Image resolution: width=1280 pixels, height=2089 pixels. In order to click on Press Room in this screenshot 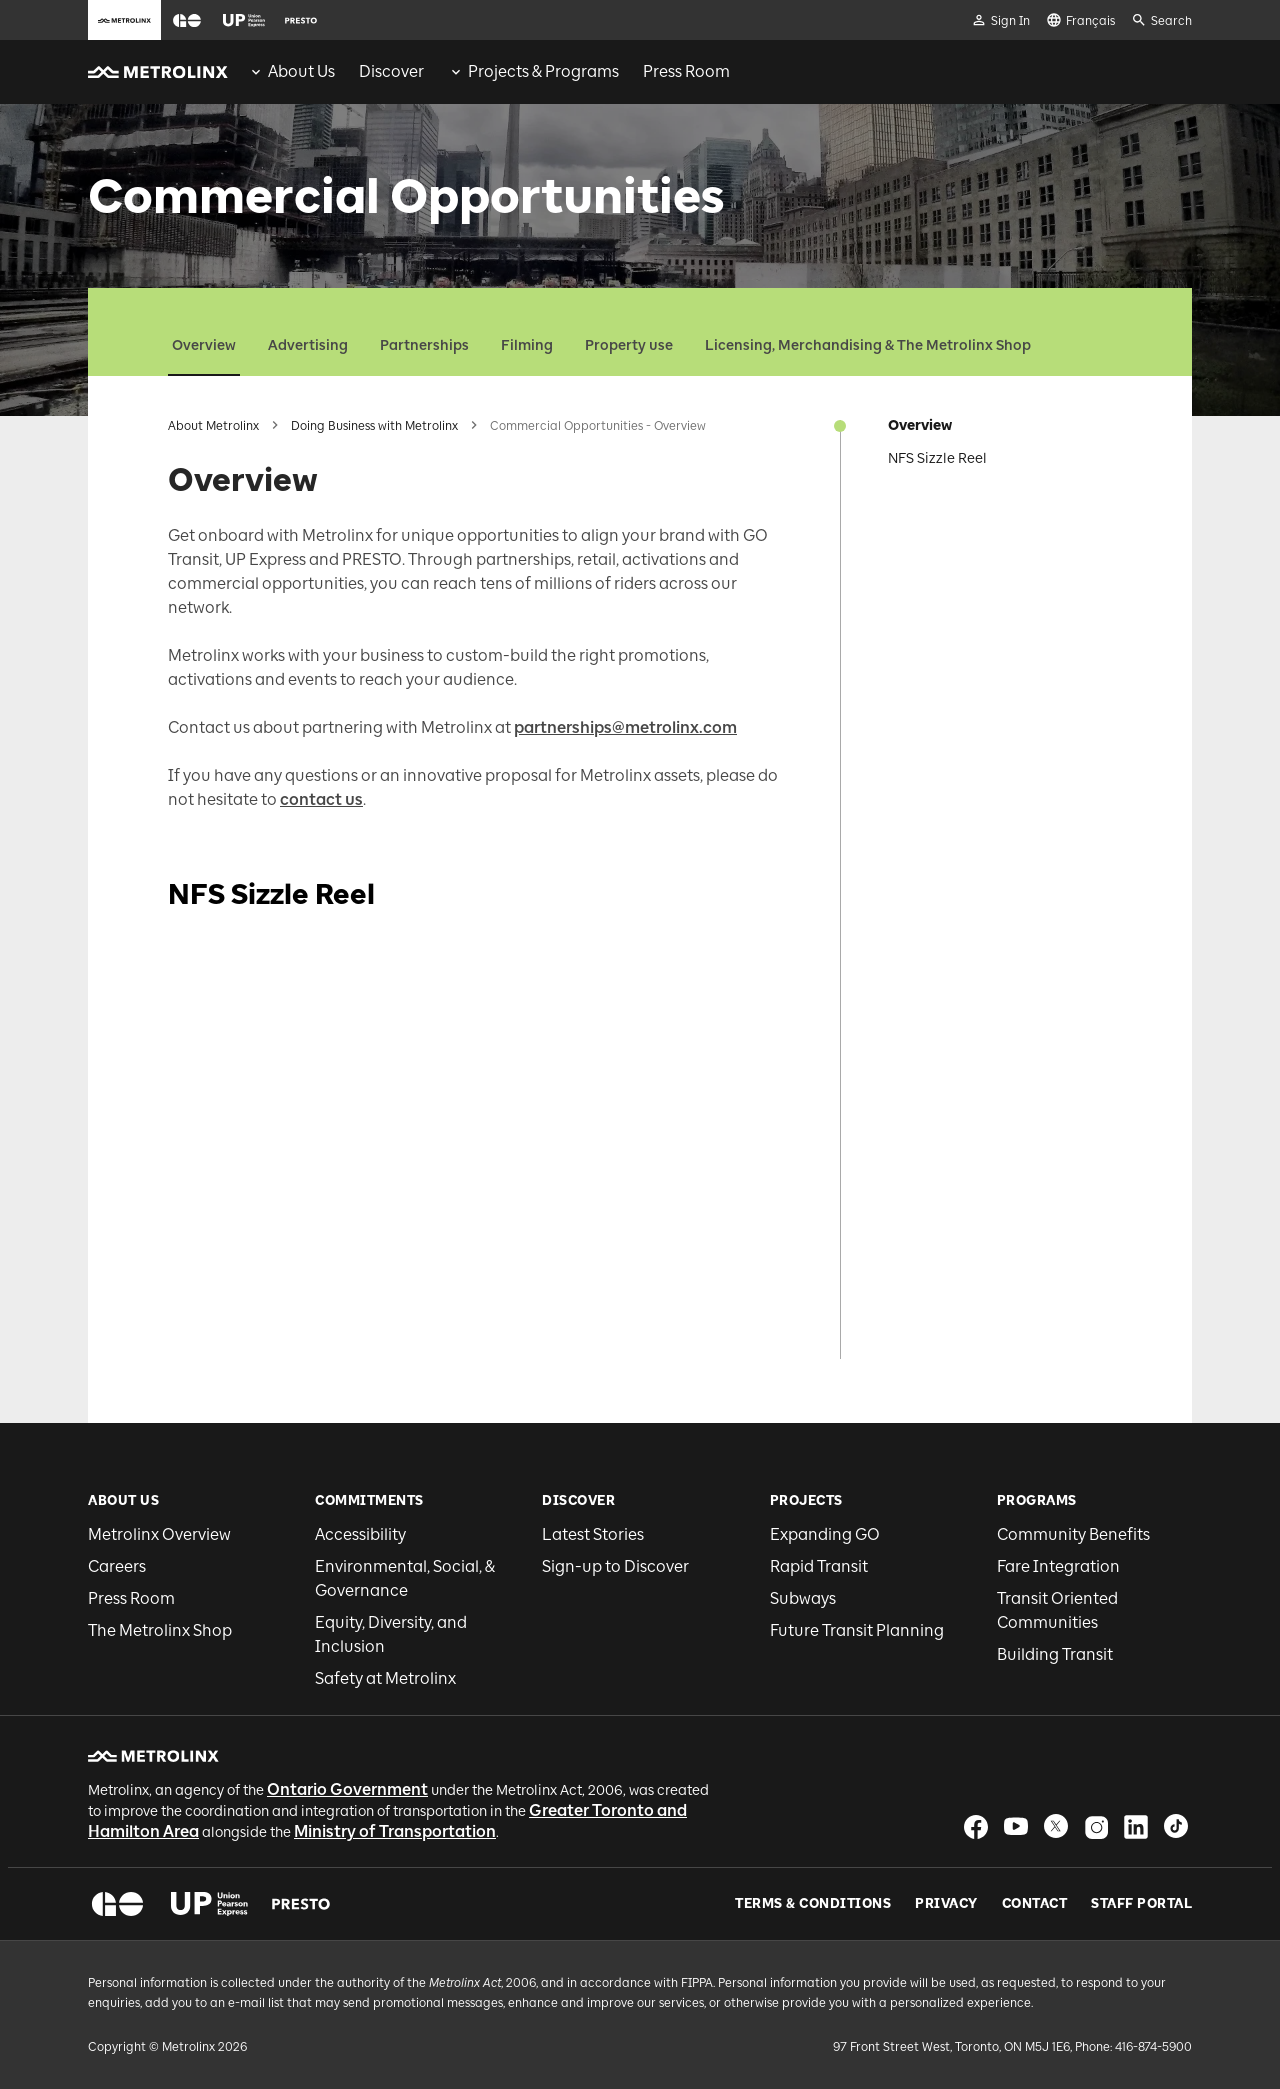, I will do `click(131, 1598)`.